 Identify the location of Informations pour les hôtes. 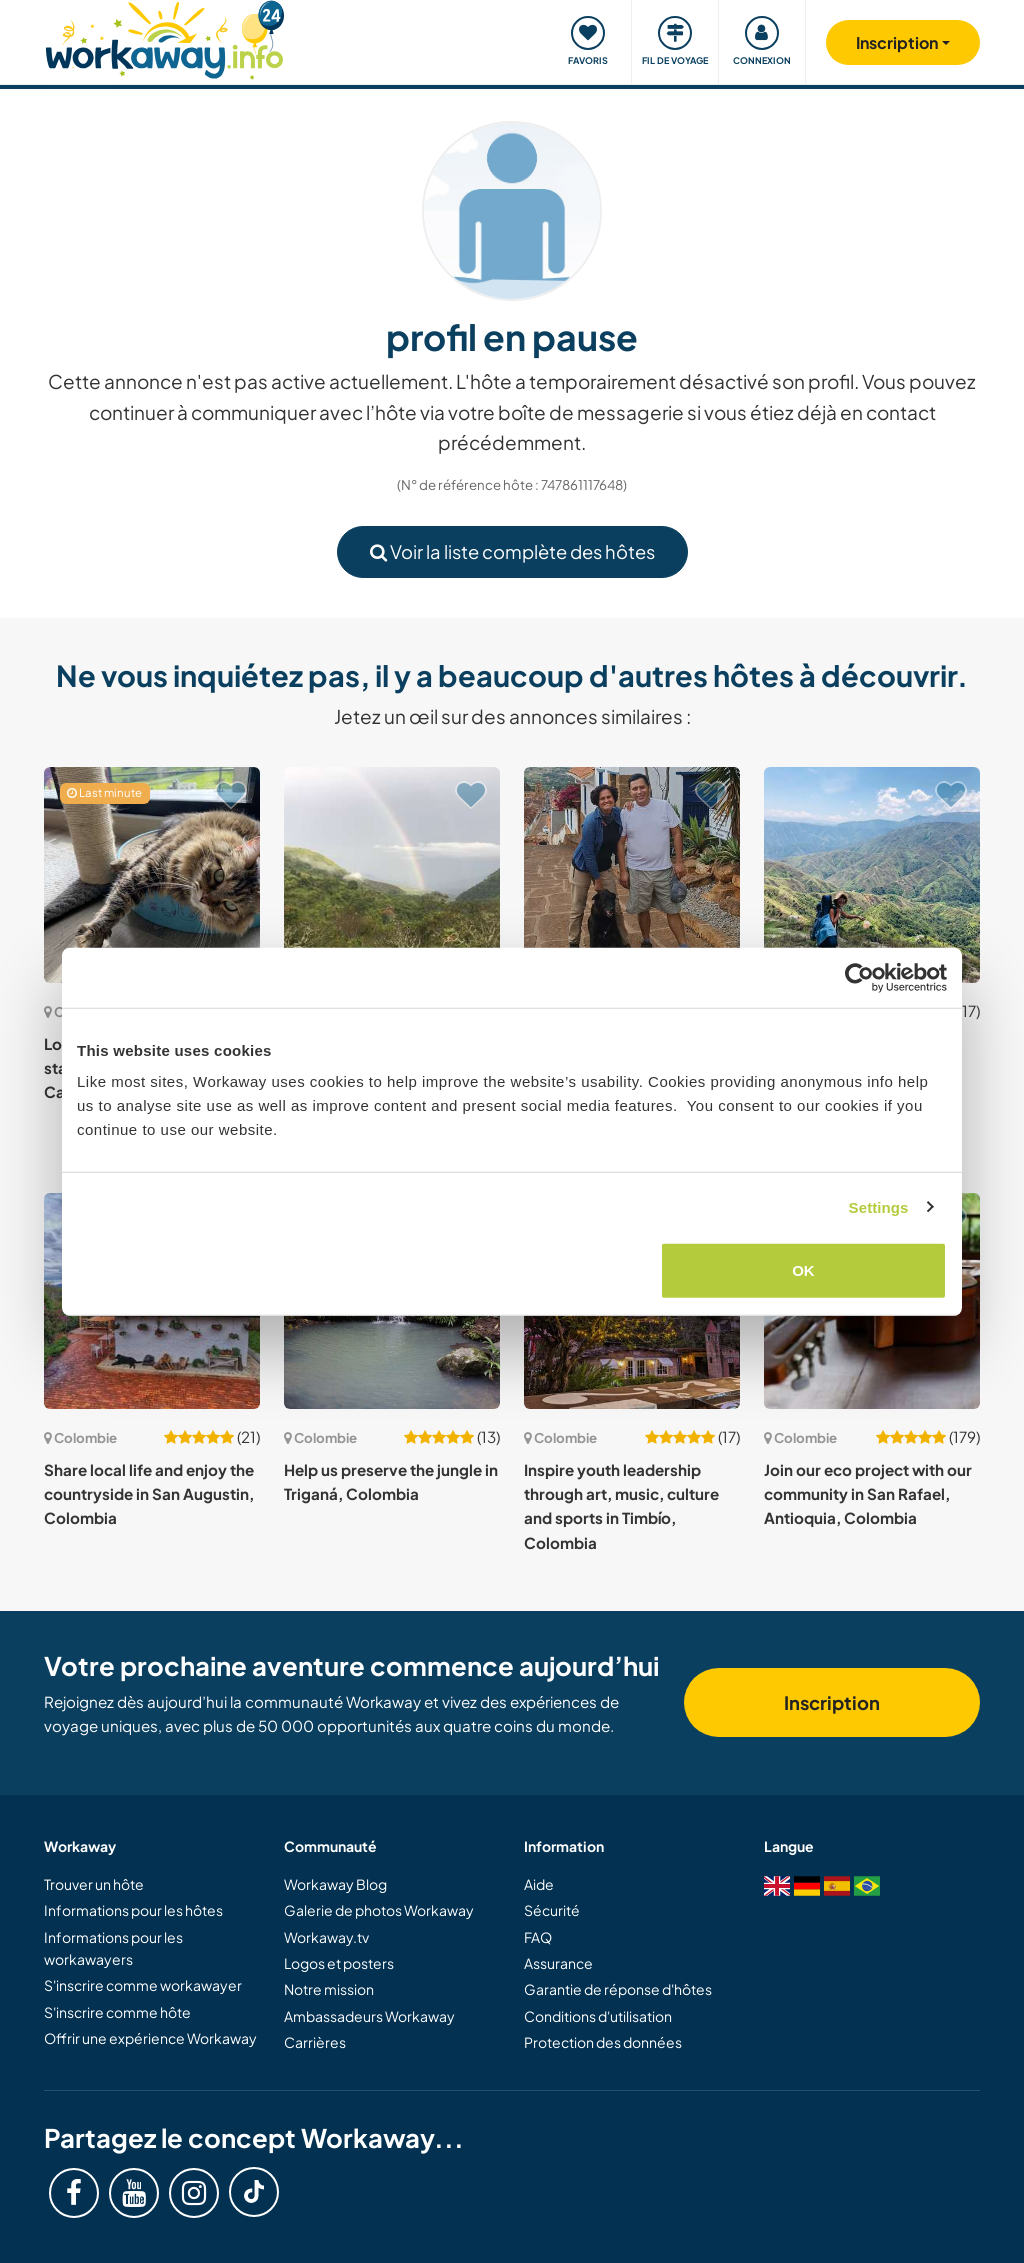
(133, 1910).